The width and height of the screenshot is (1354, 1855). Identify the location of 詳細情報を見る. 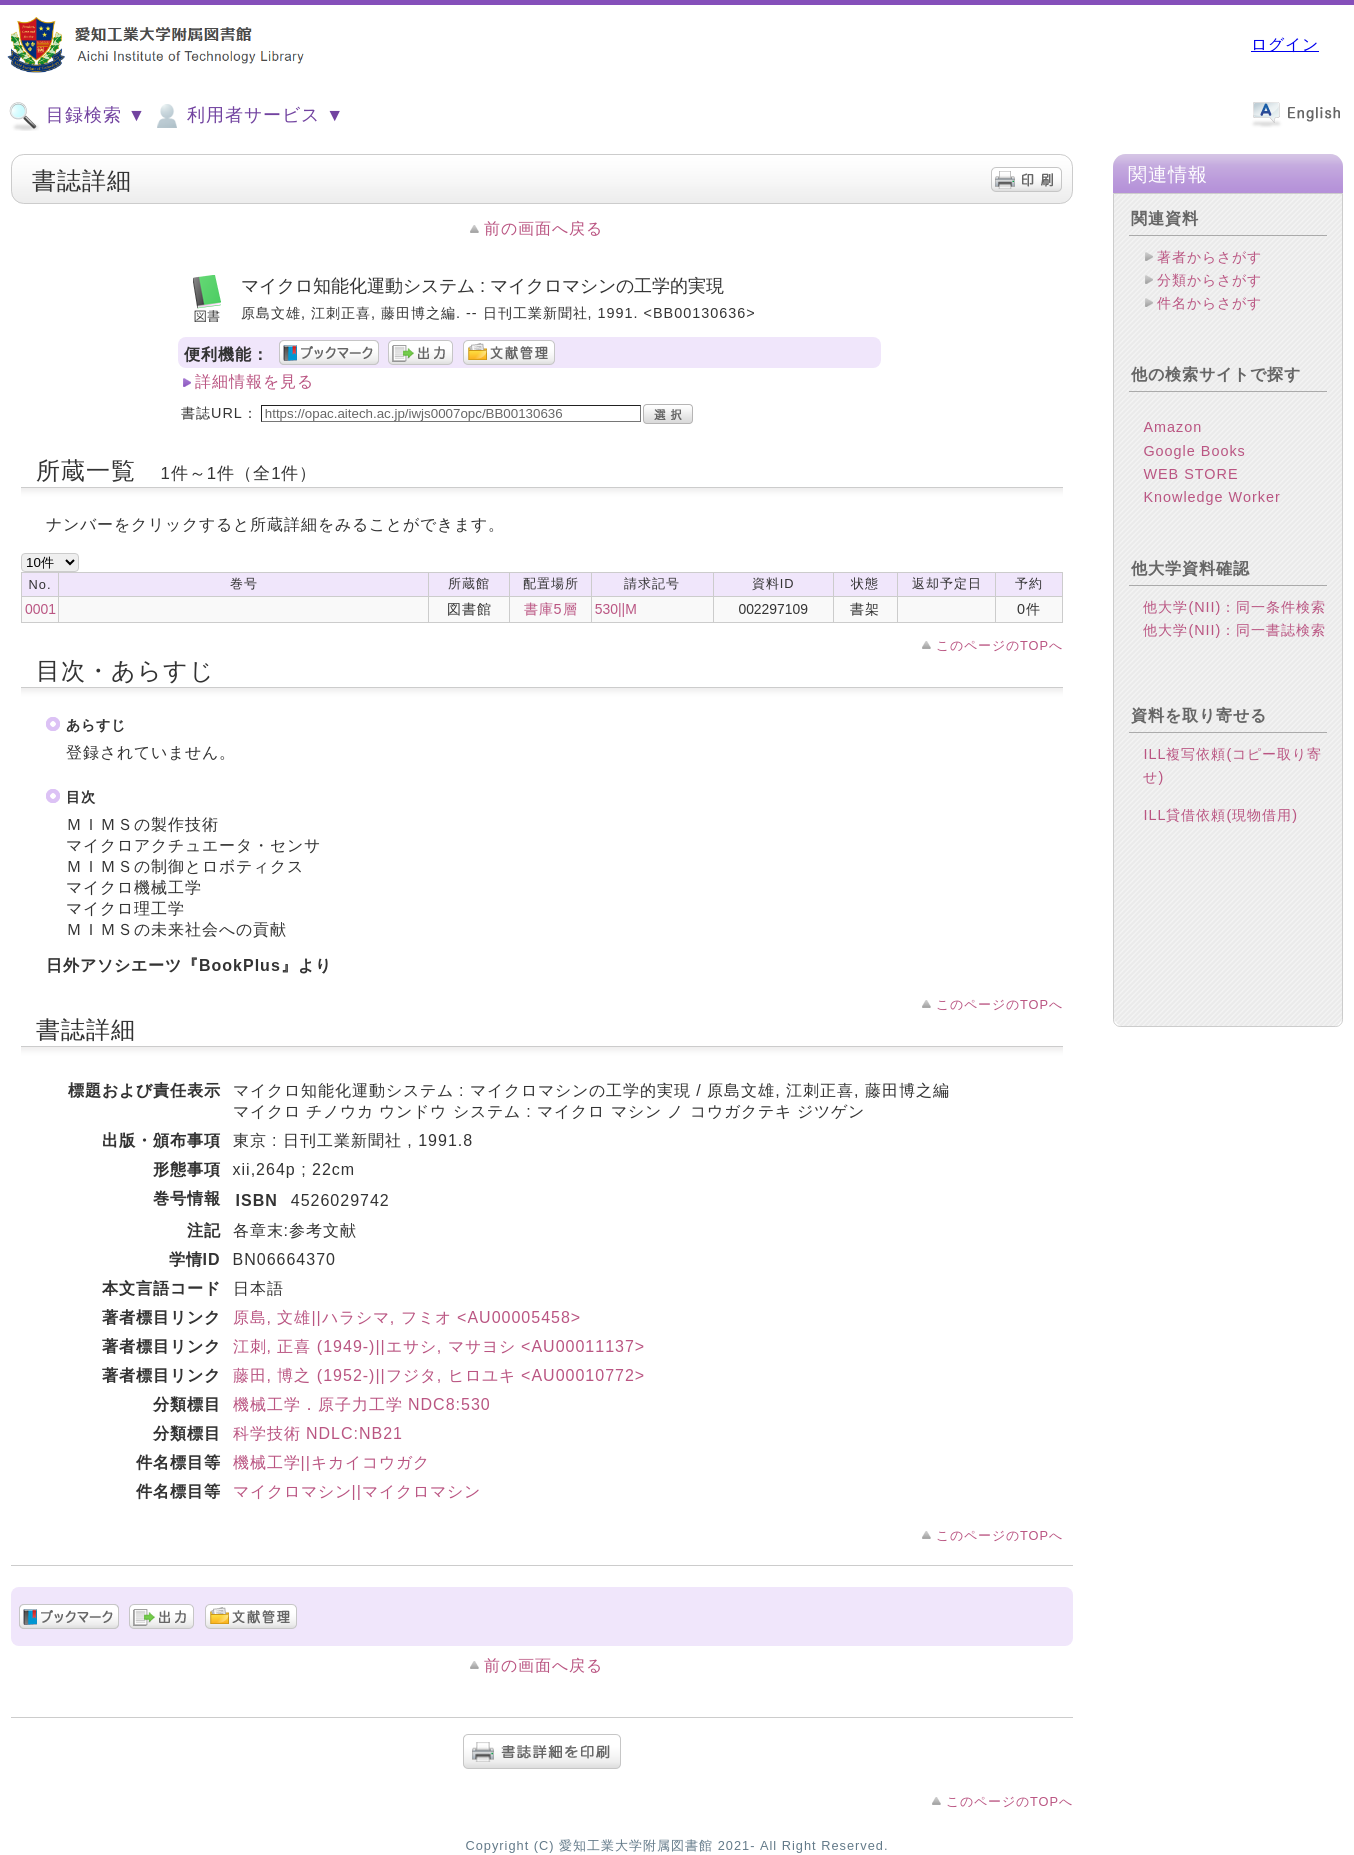
(254, 381).